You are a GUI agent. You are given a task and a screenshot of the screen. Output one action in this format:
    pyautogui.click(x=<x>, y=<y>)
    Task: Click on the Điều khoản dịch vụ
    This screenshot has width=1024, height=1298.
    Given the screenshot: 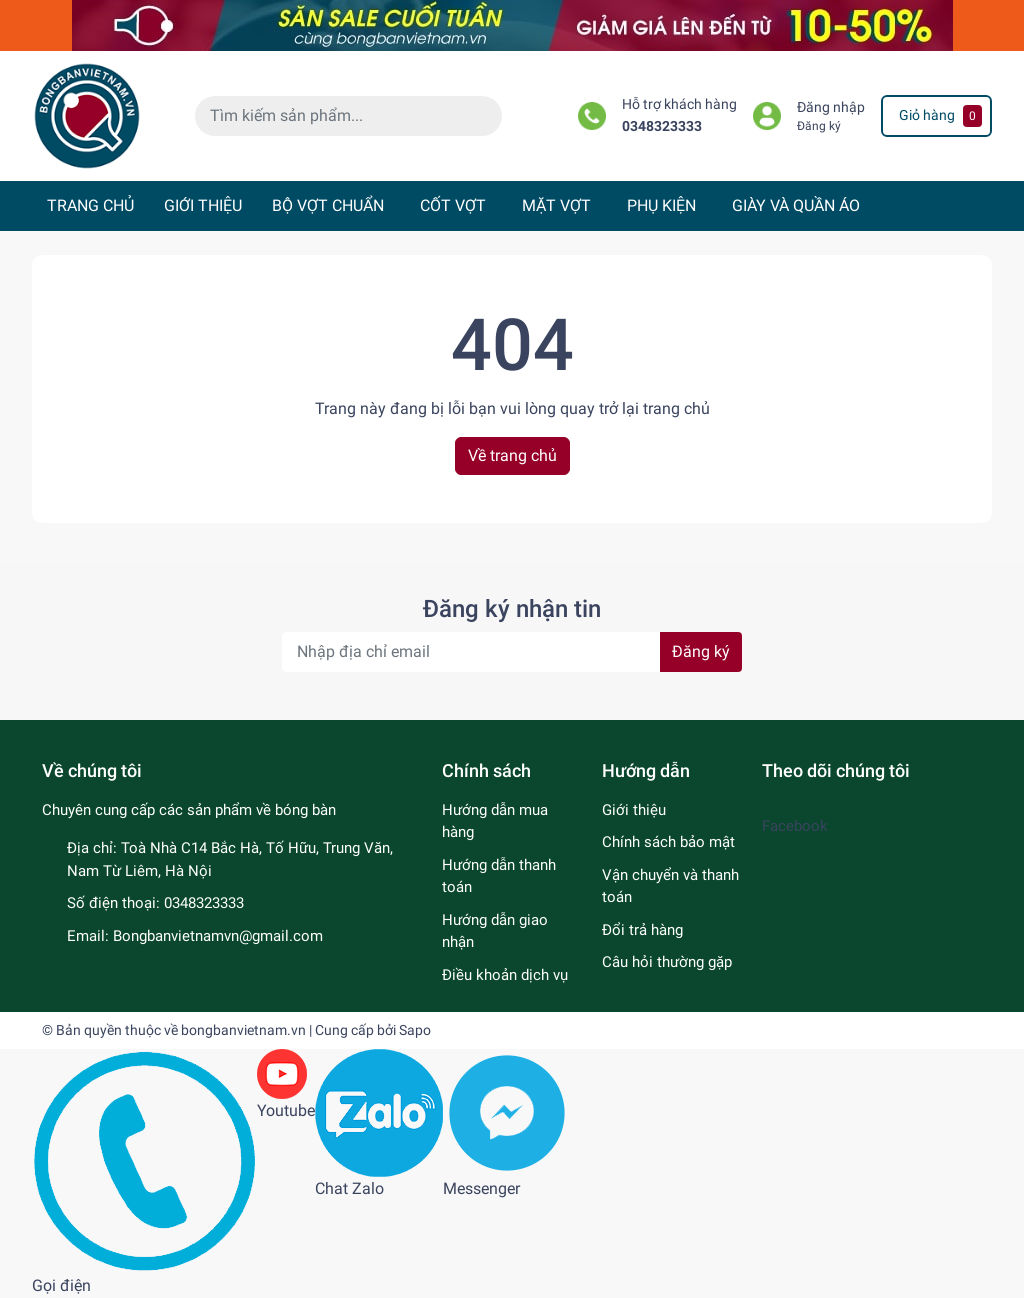 What is the action you would take?
    pyautogui.click(x=505, y=975)
    